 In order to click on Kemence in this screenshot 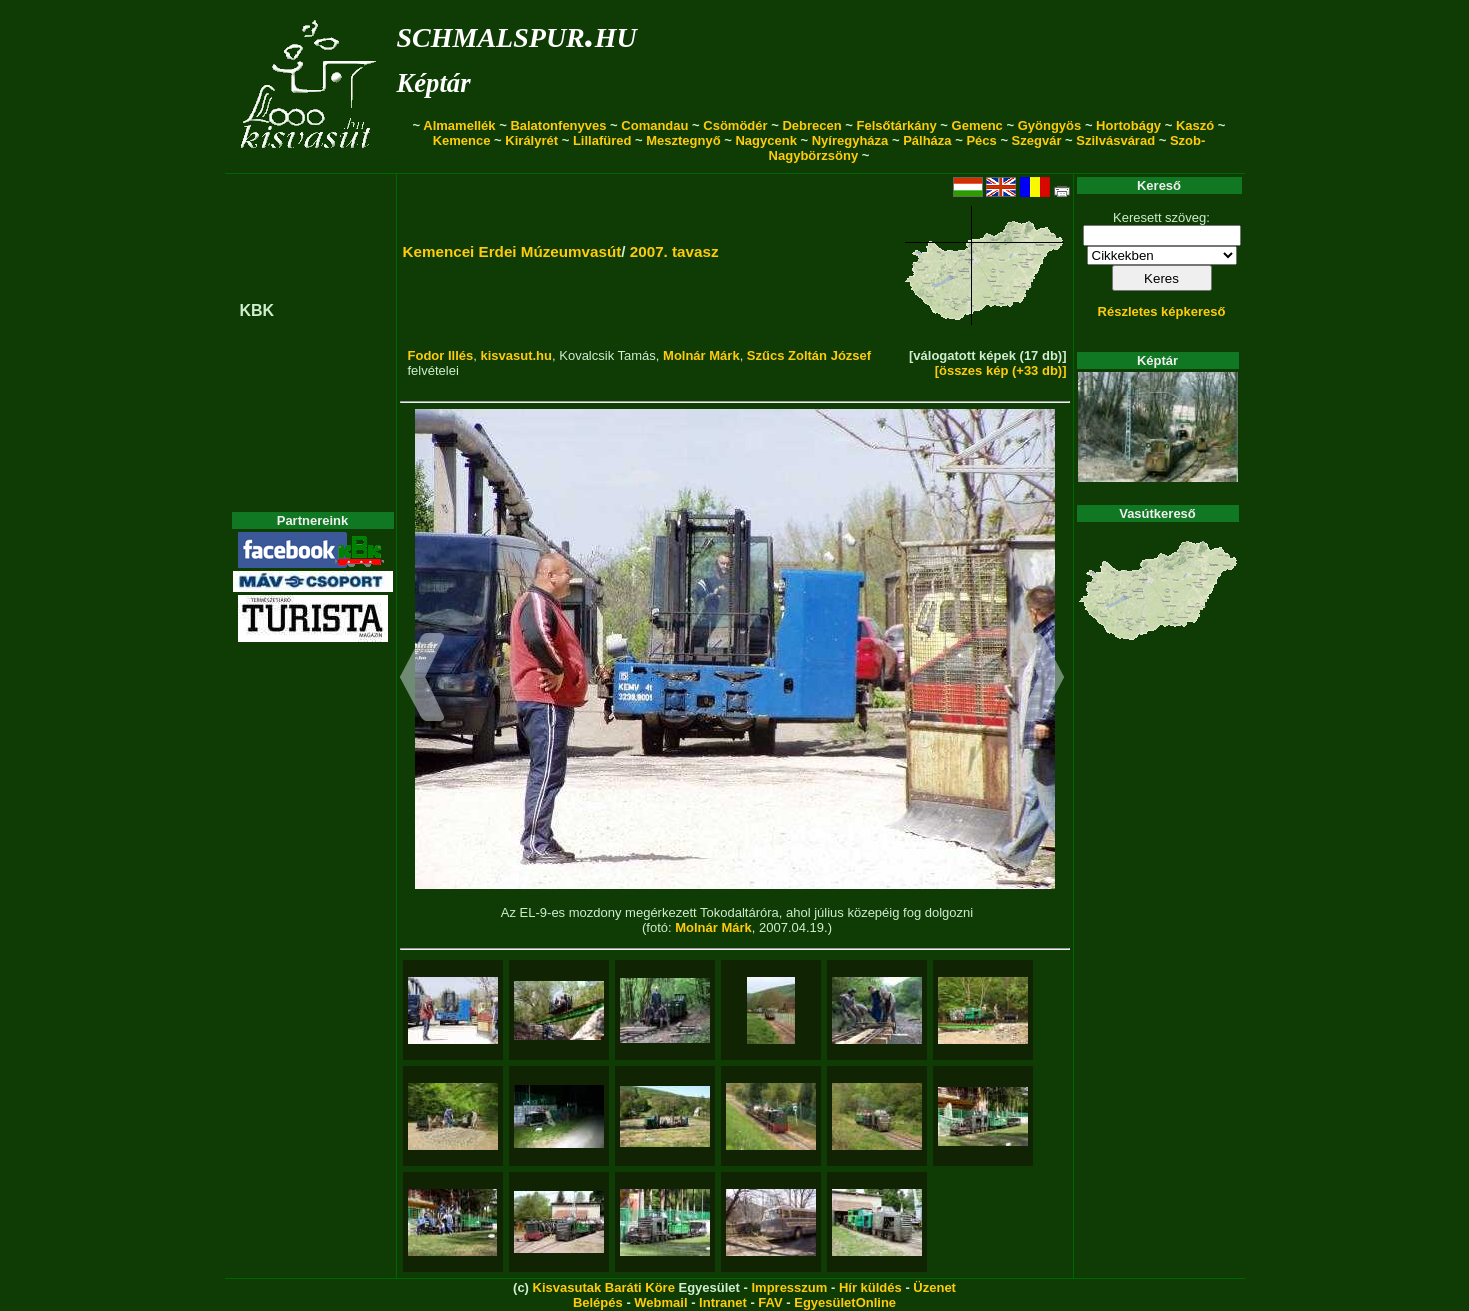, I will do `click(462, 140)`.